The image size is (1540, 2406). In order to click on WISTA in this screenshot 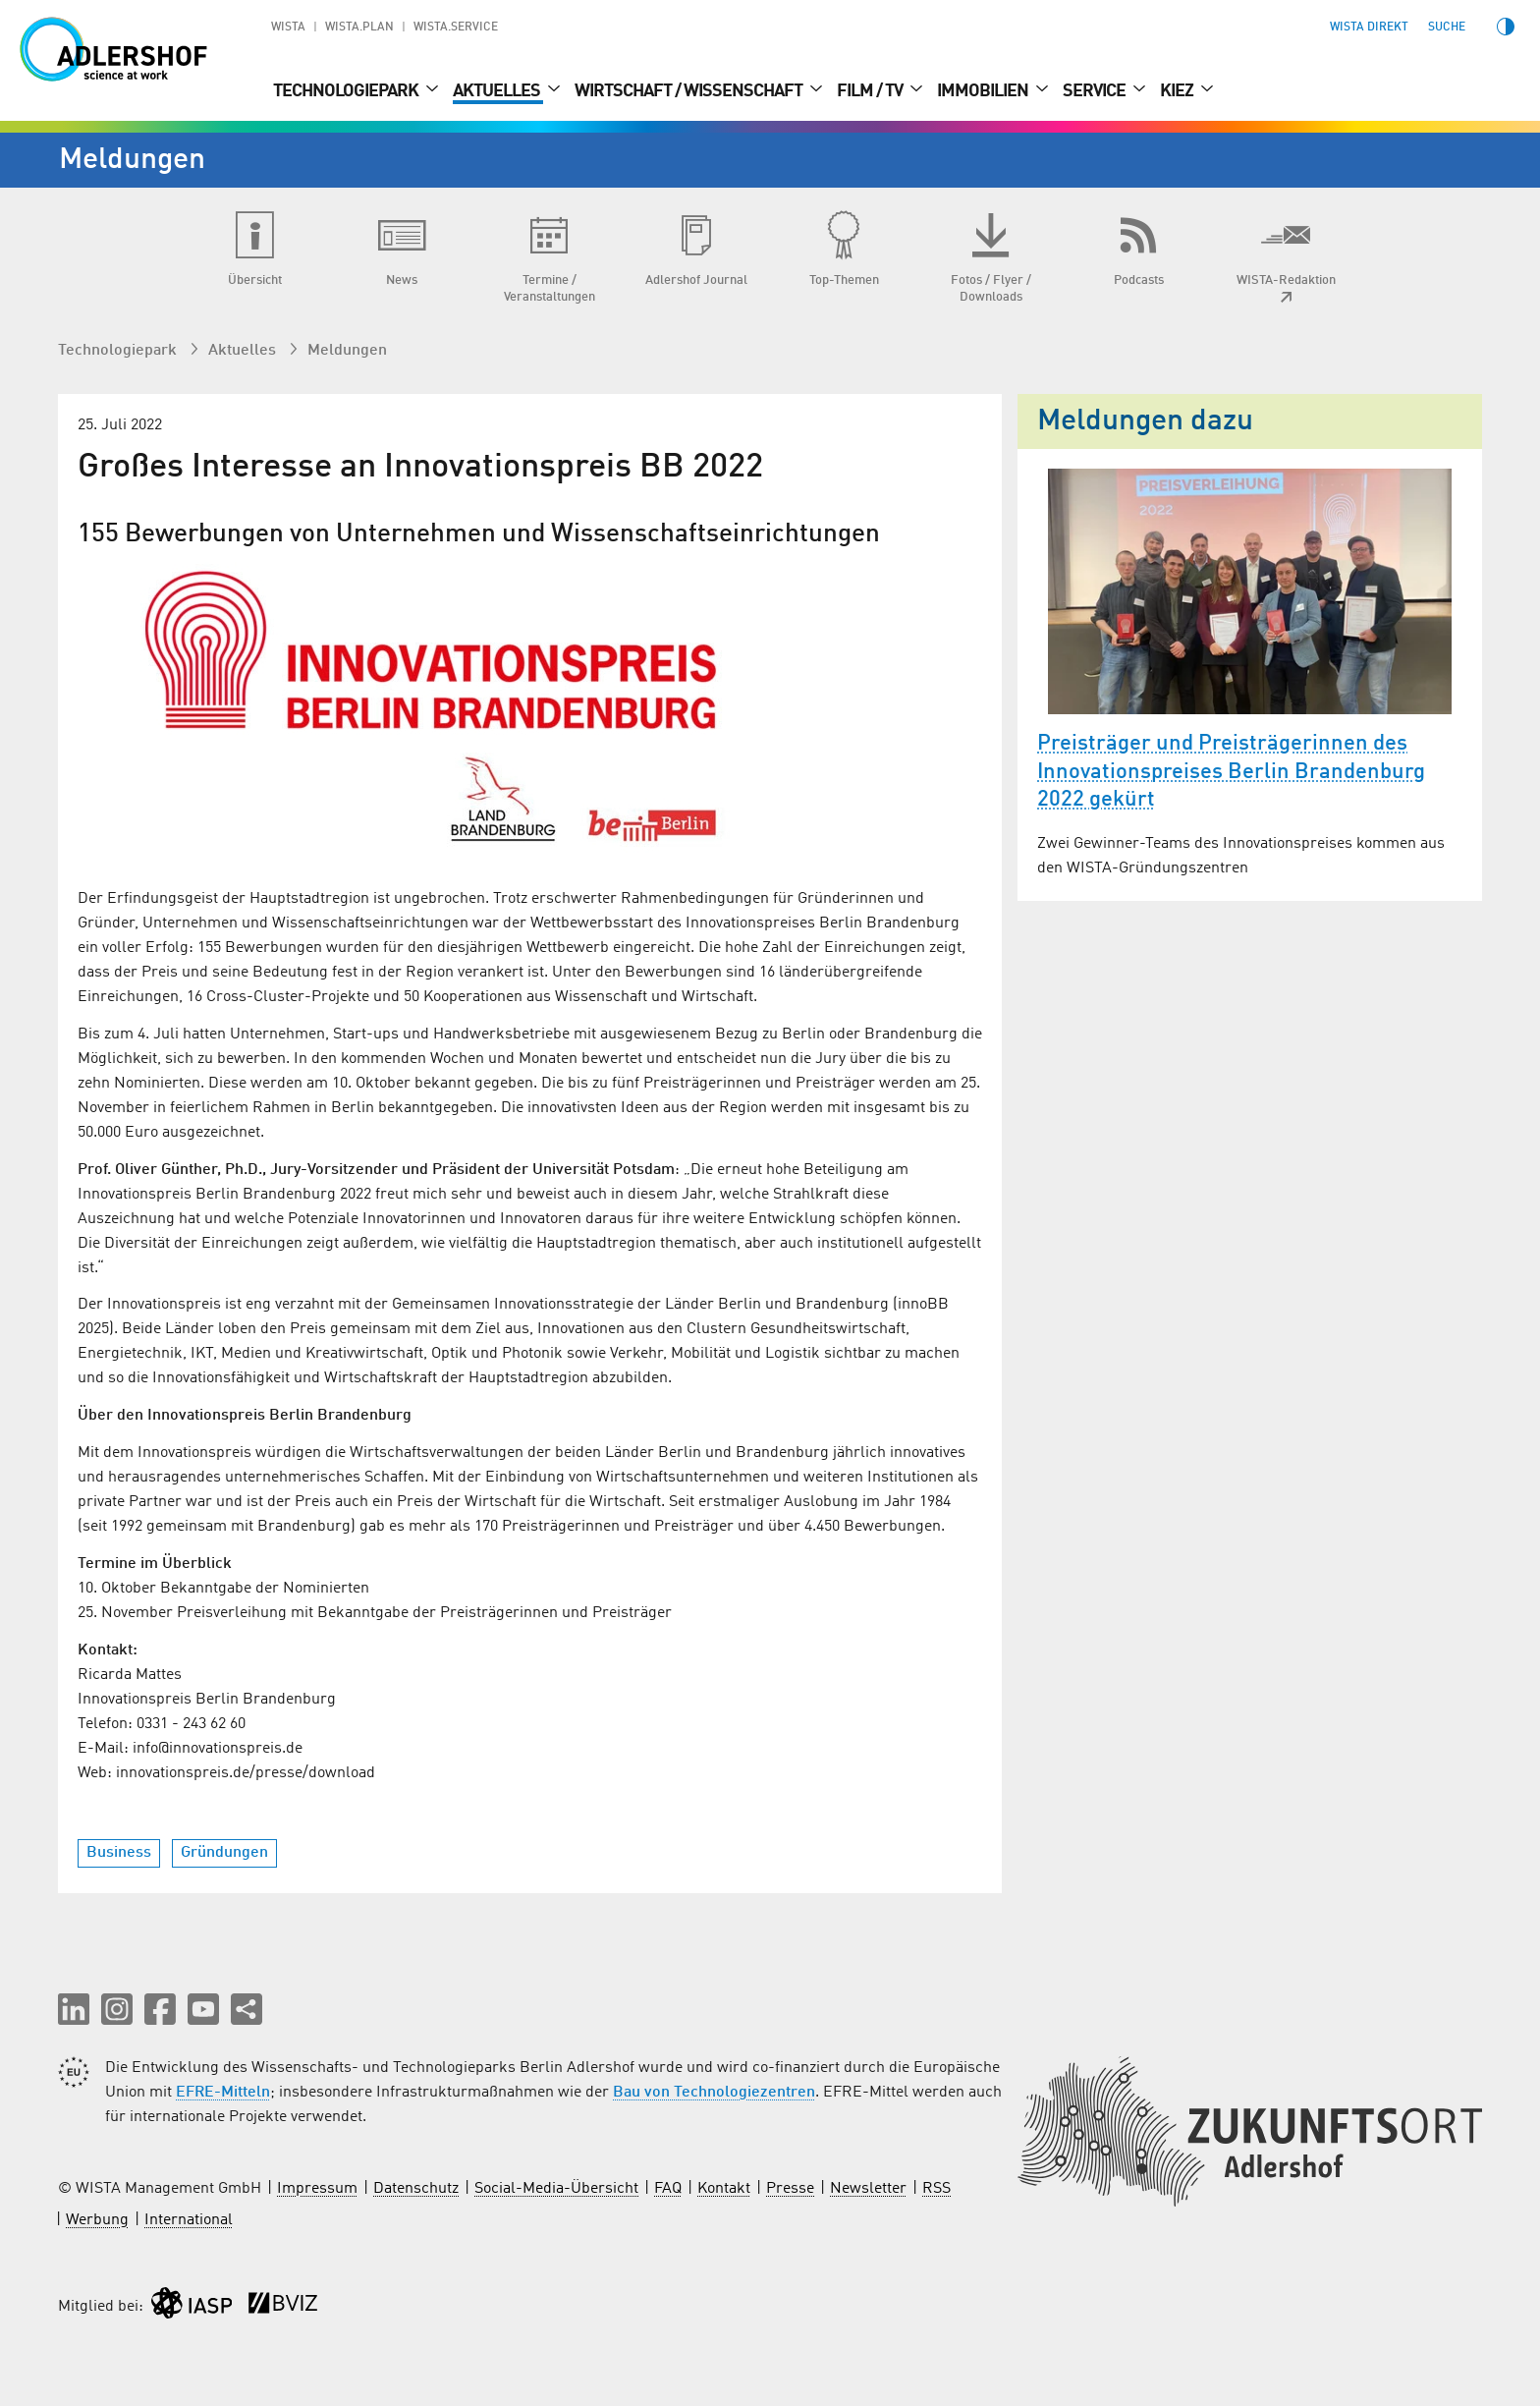, I will do `click(288, 27)`.